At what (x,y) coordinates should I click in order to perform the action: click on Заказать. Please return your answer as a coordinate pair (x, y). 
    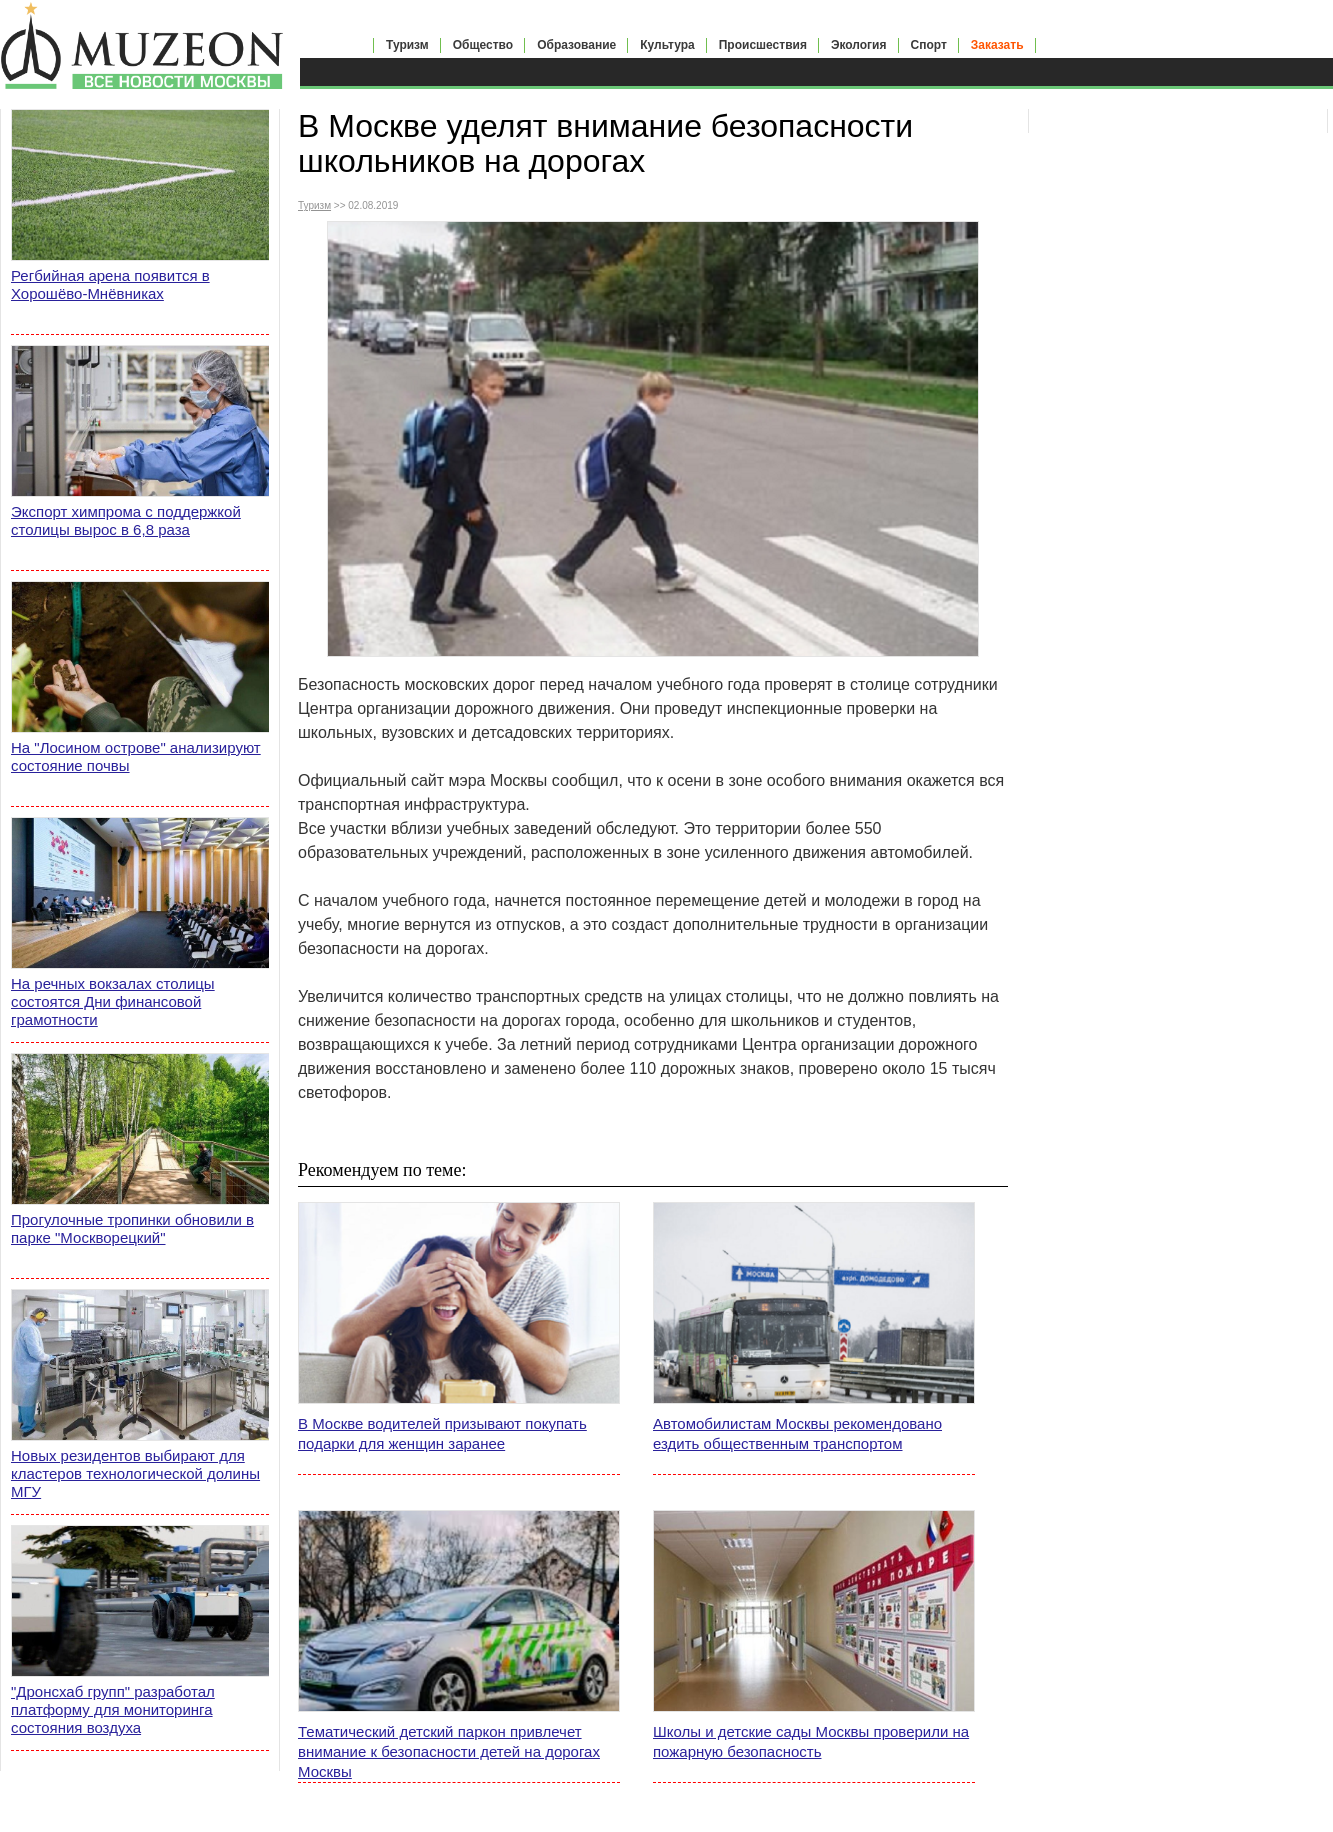
    Looking at the image, I should click on (997, 45).